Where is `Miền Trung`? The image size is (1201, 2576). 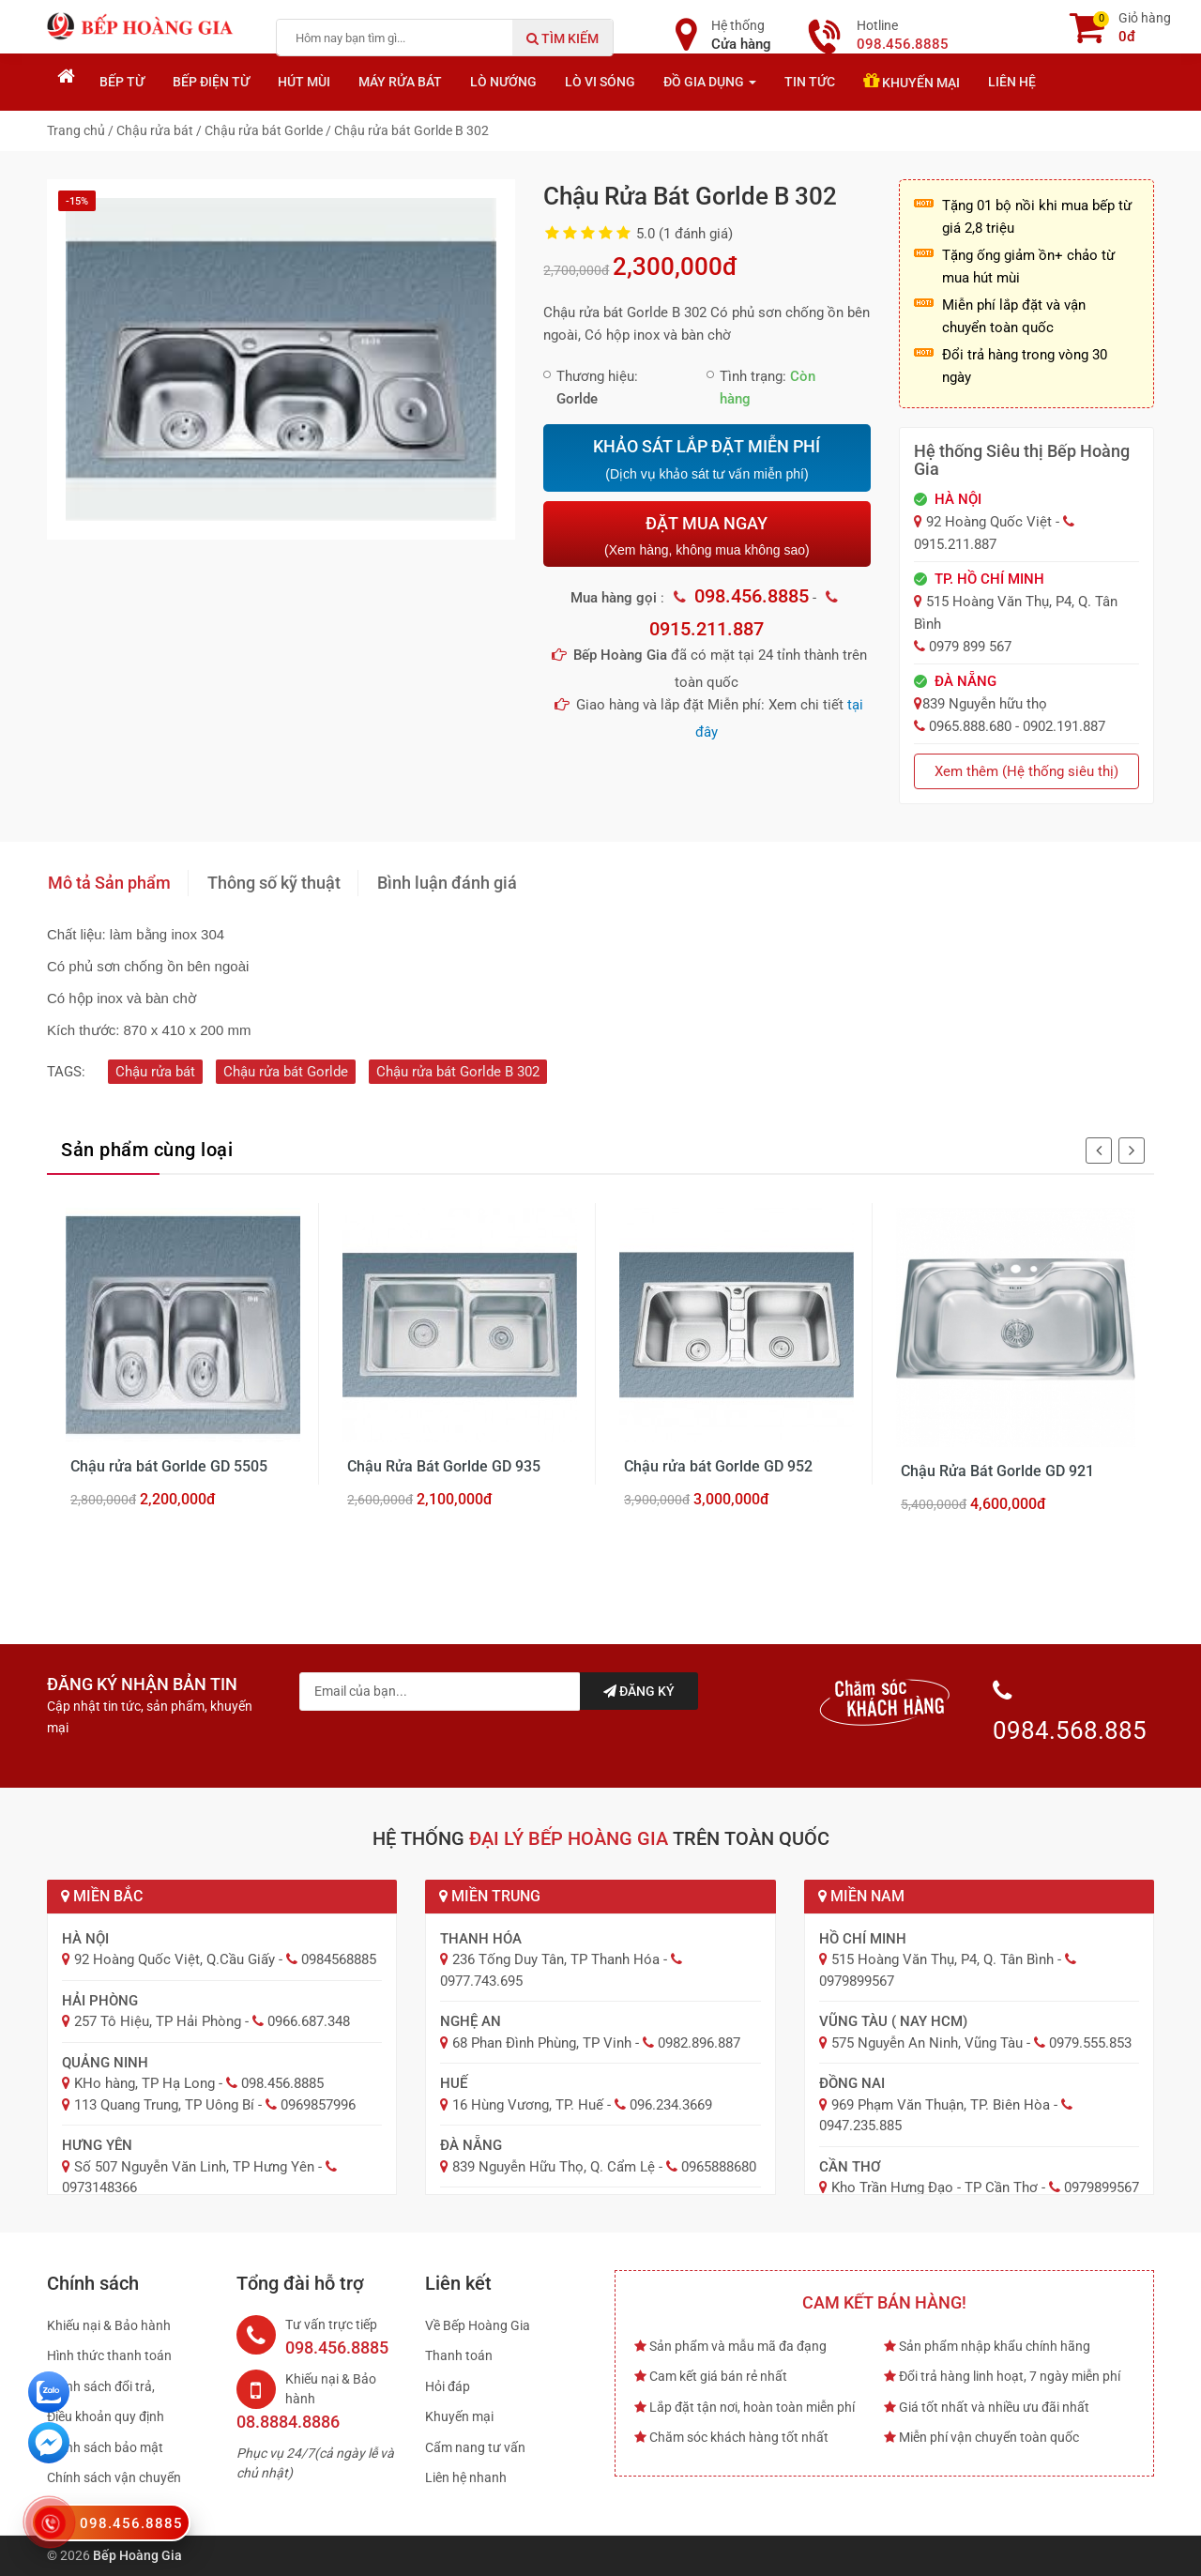 Miền Trung is located at coordinates (489, 1896).